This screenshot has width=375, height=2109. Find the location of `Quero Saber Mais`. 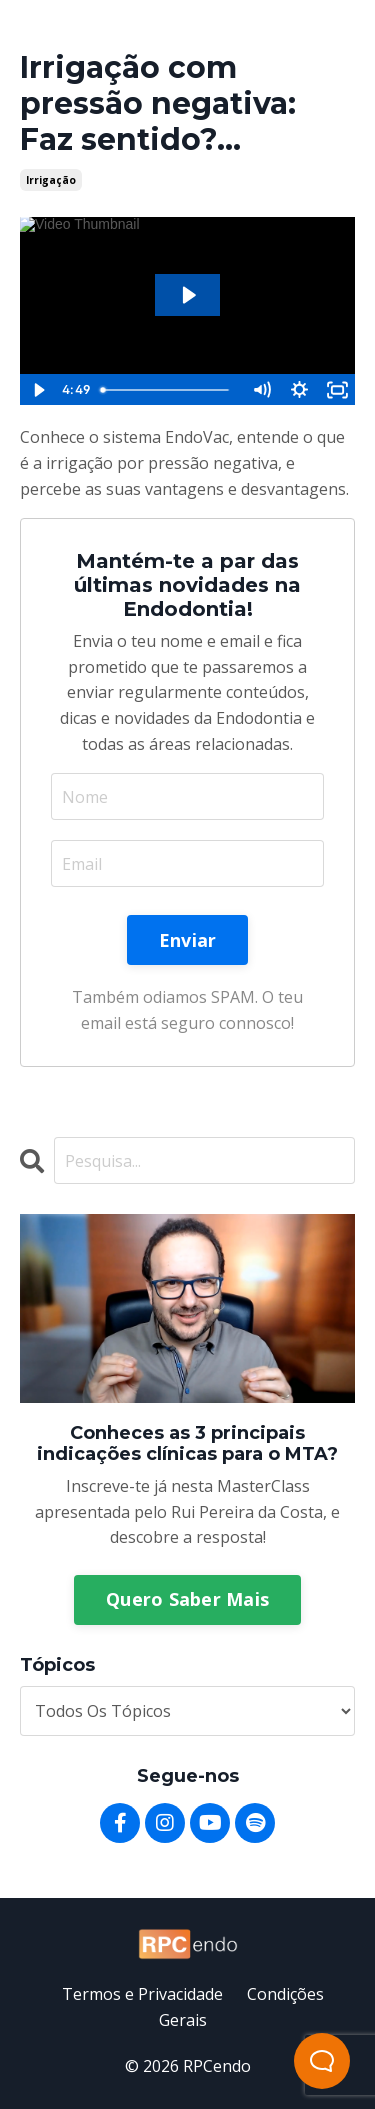

Quero Saber Mais is located at coordinates (187, 1599).